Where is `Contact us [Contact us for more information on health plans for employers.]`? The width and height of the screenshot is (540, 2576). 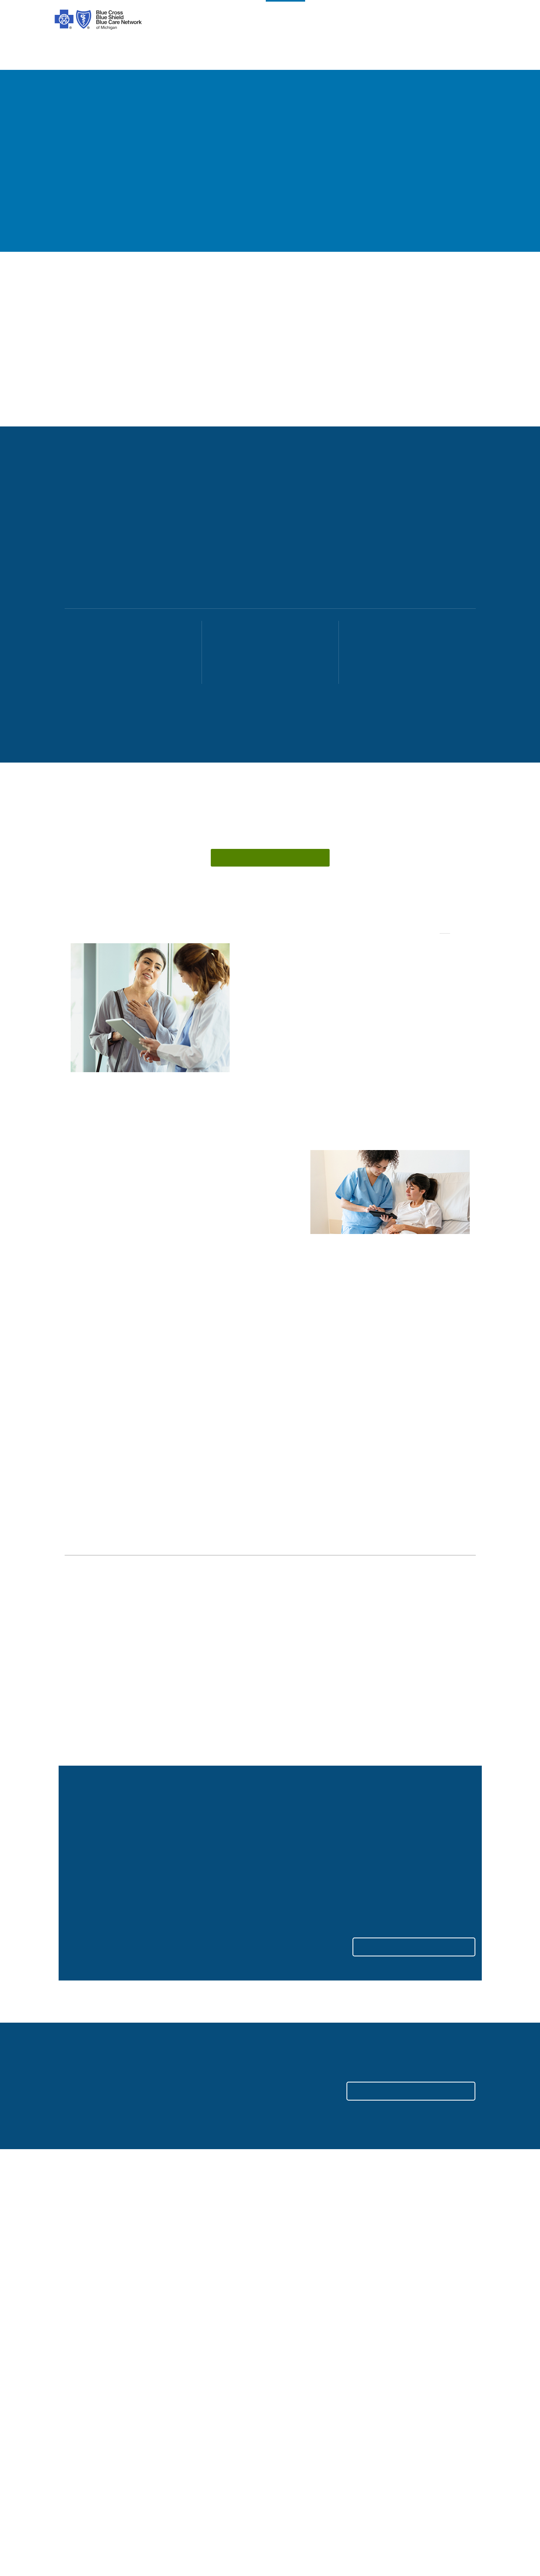
Contact us [Contact us for more information on health plans for employers.] is located at coordinates (372, 2197).